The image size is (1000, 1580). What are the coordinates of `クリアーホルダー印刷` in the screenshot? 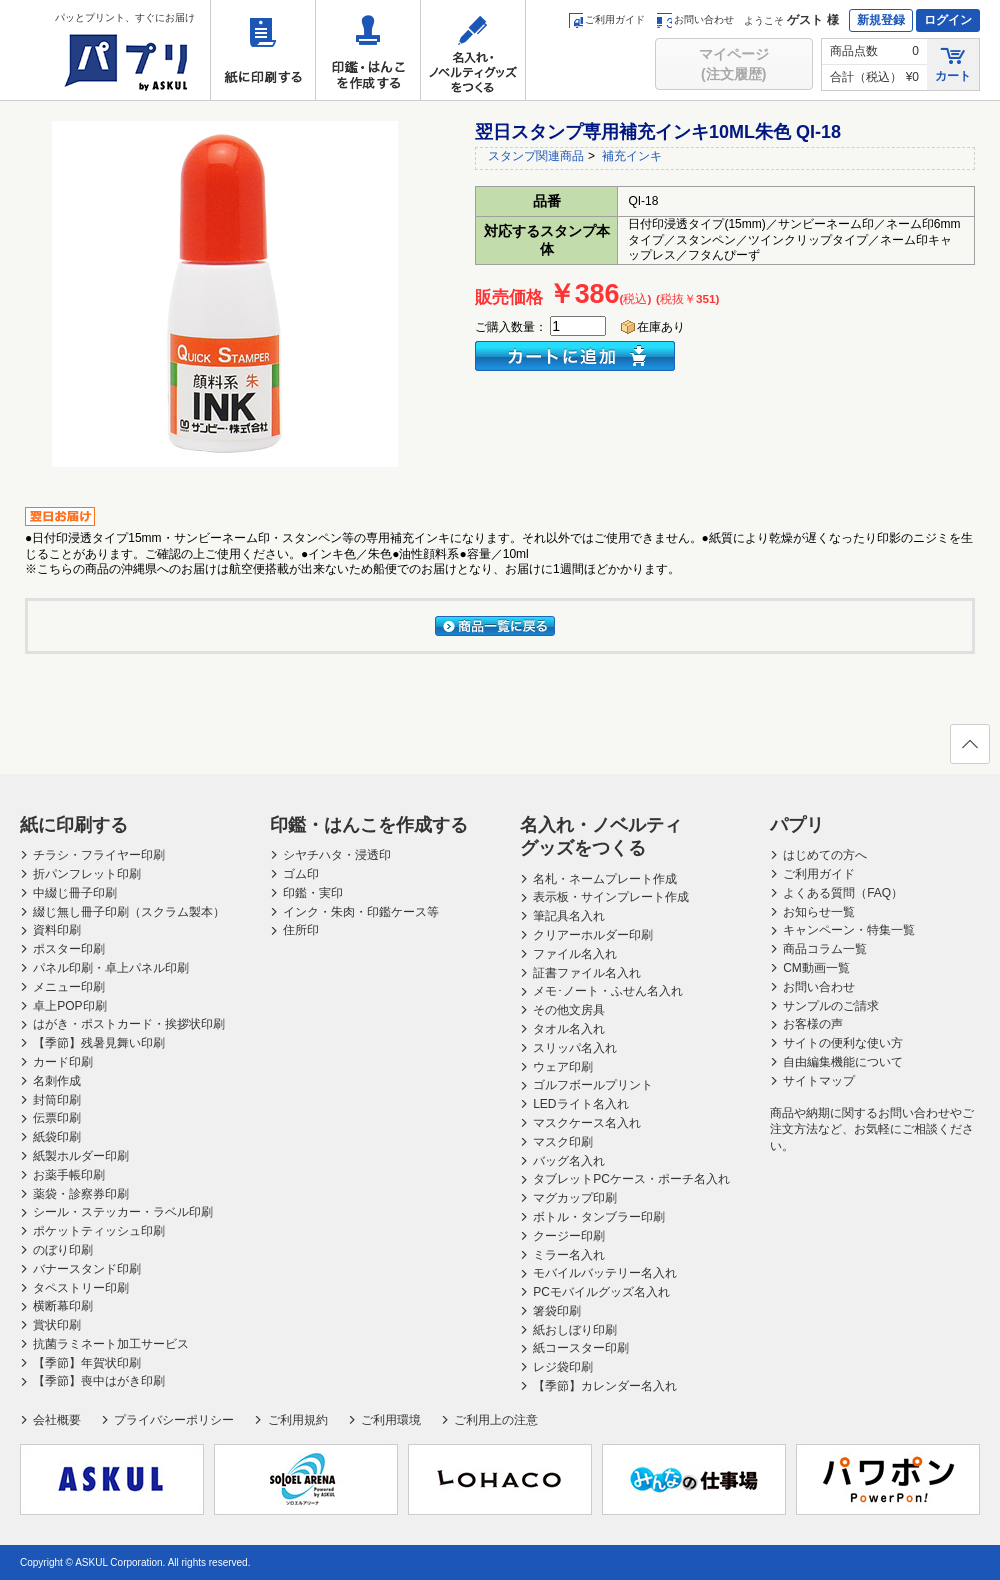 It's located at (593, 935).